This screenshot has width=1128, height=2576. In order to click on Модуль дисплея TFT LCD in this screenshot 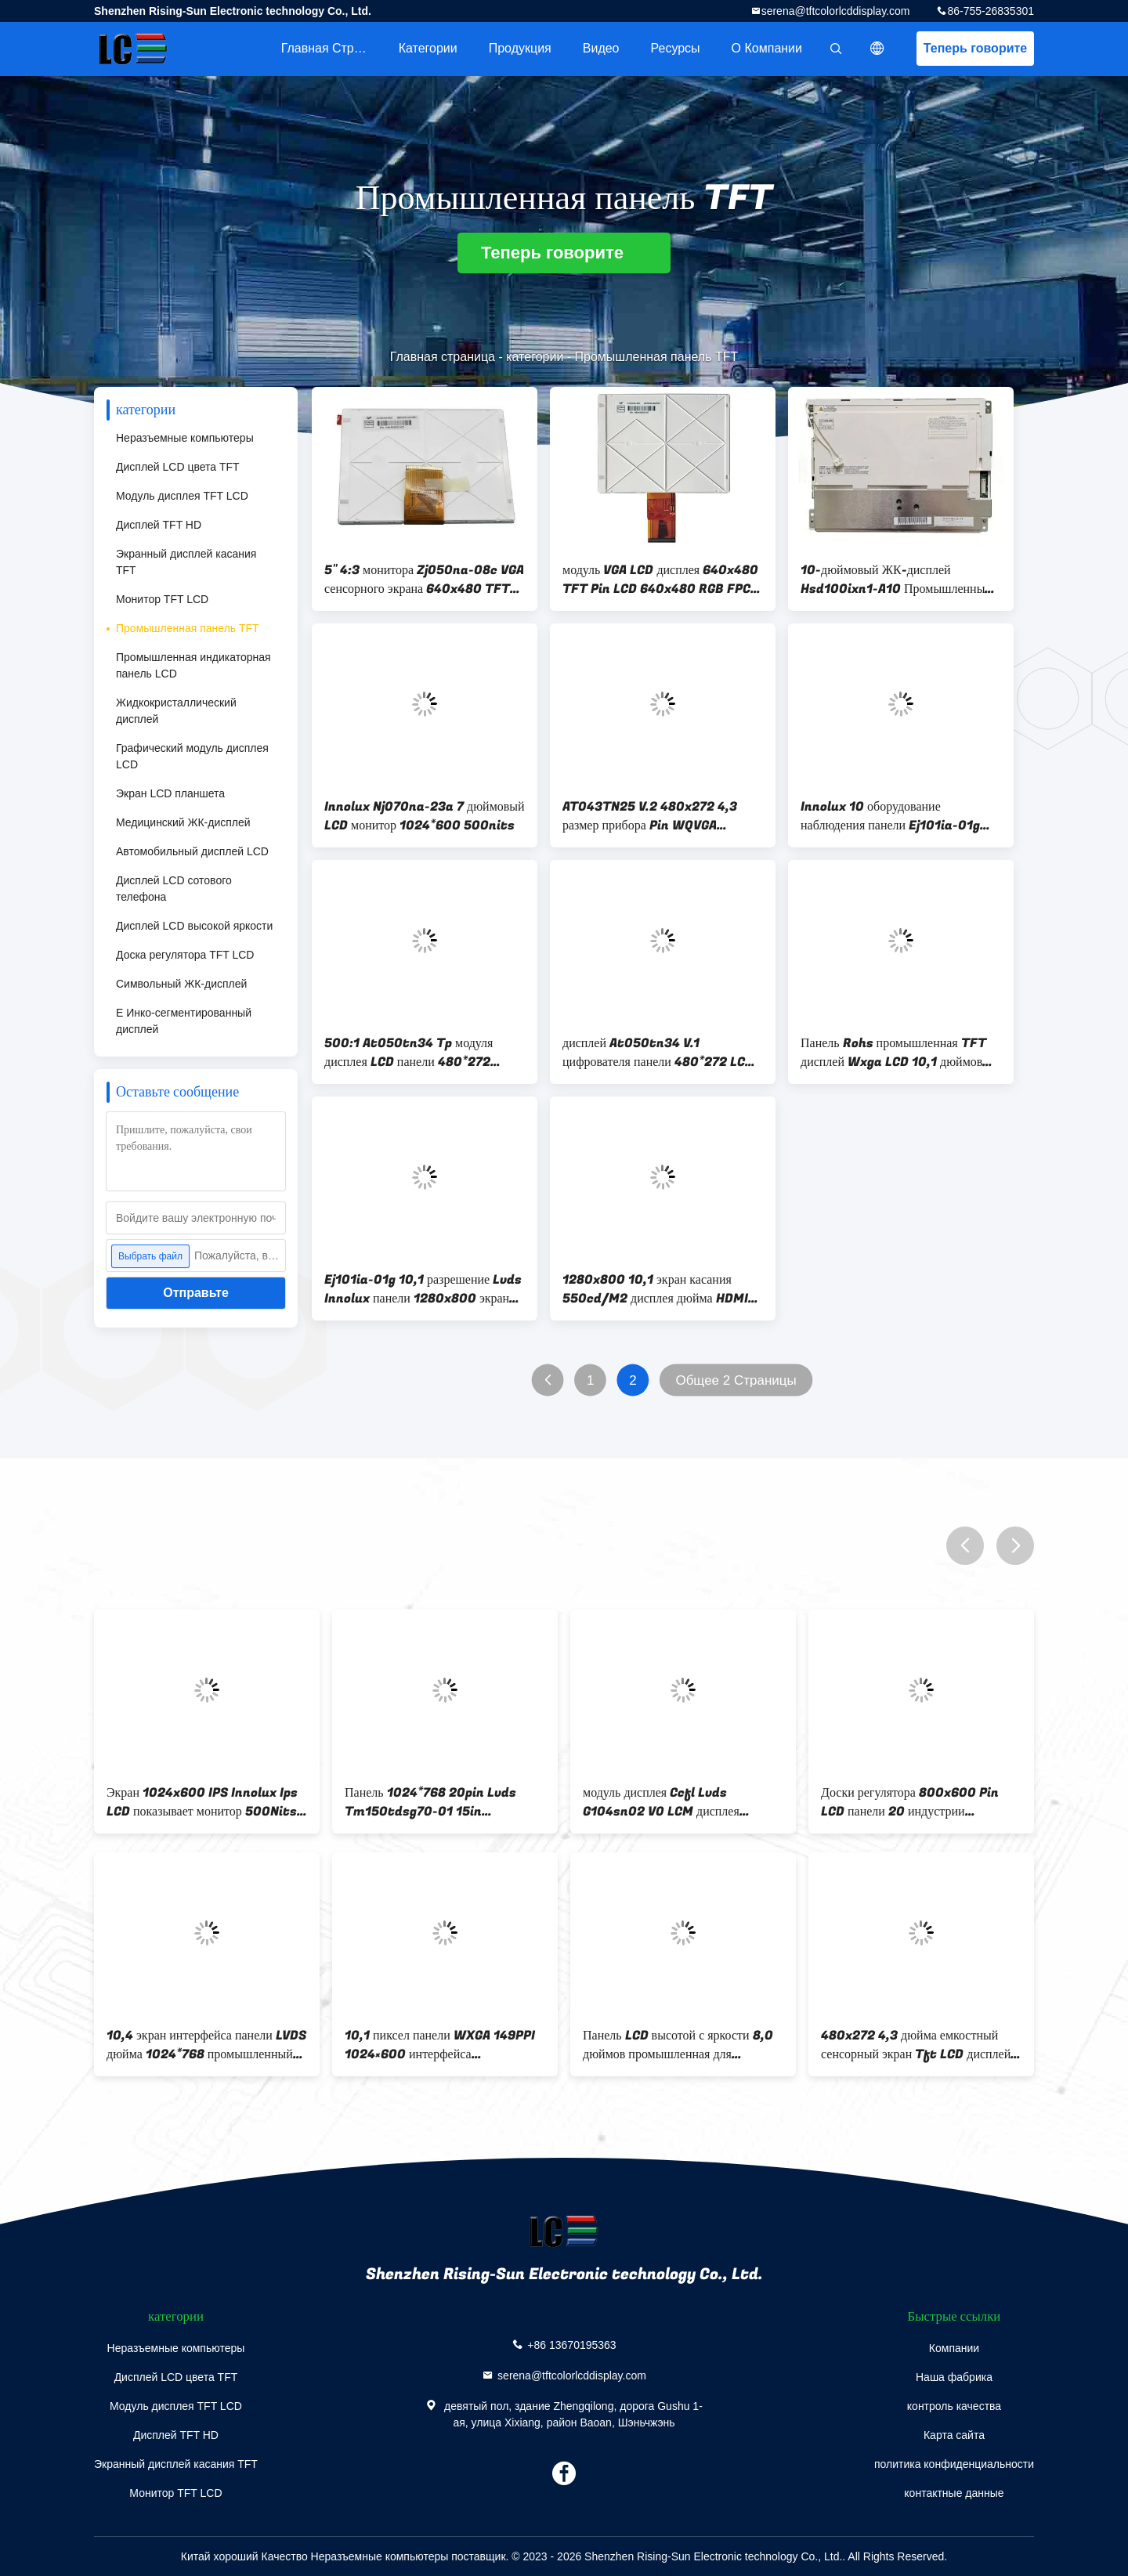, I will do `click(182, 496)`.